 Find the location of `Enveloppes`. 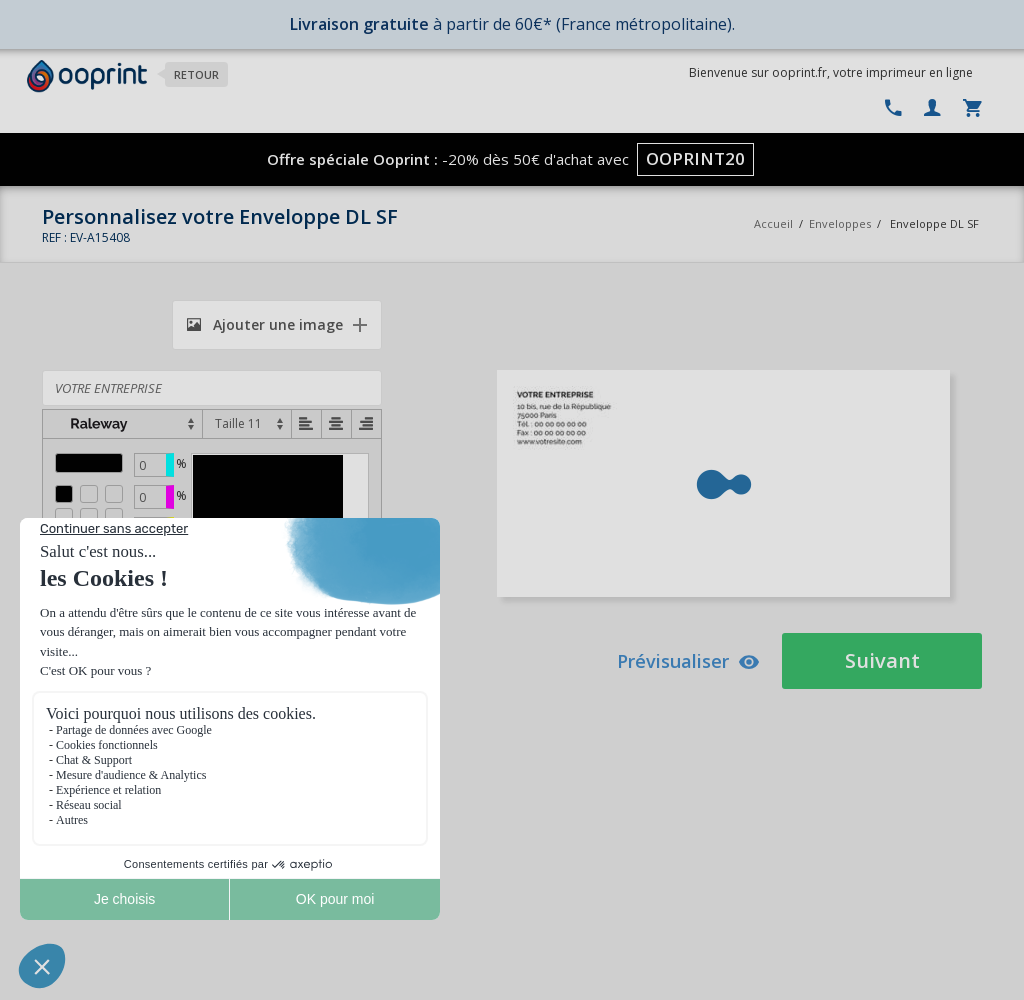

Enveloppes is located at coordinates (840, 223).